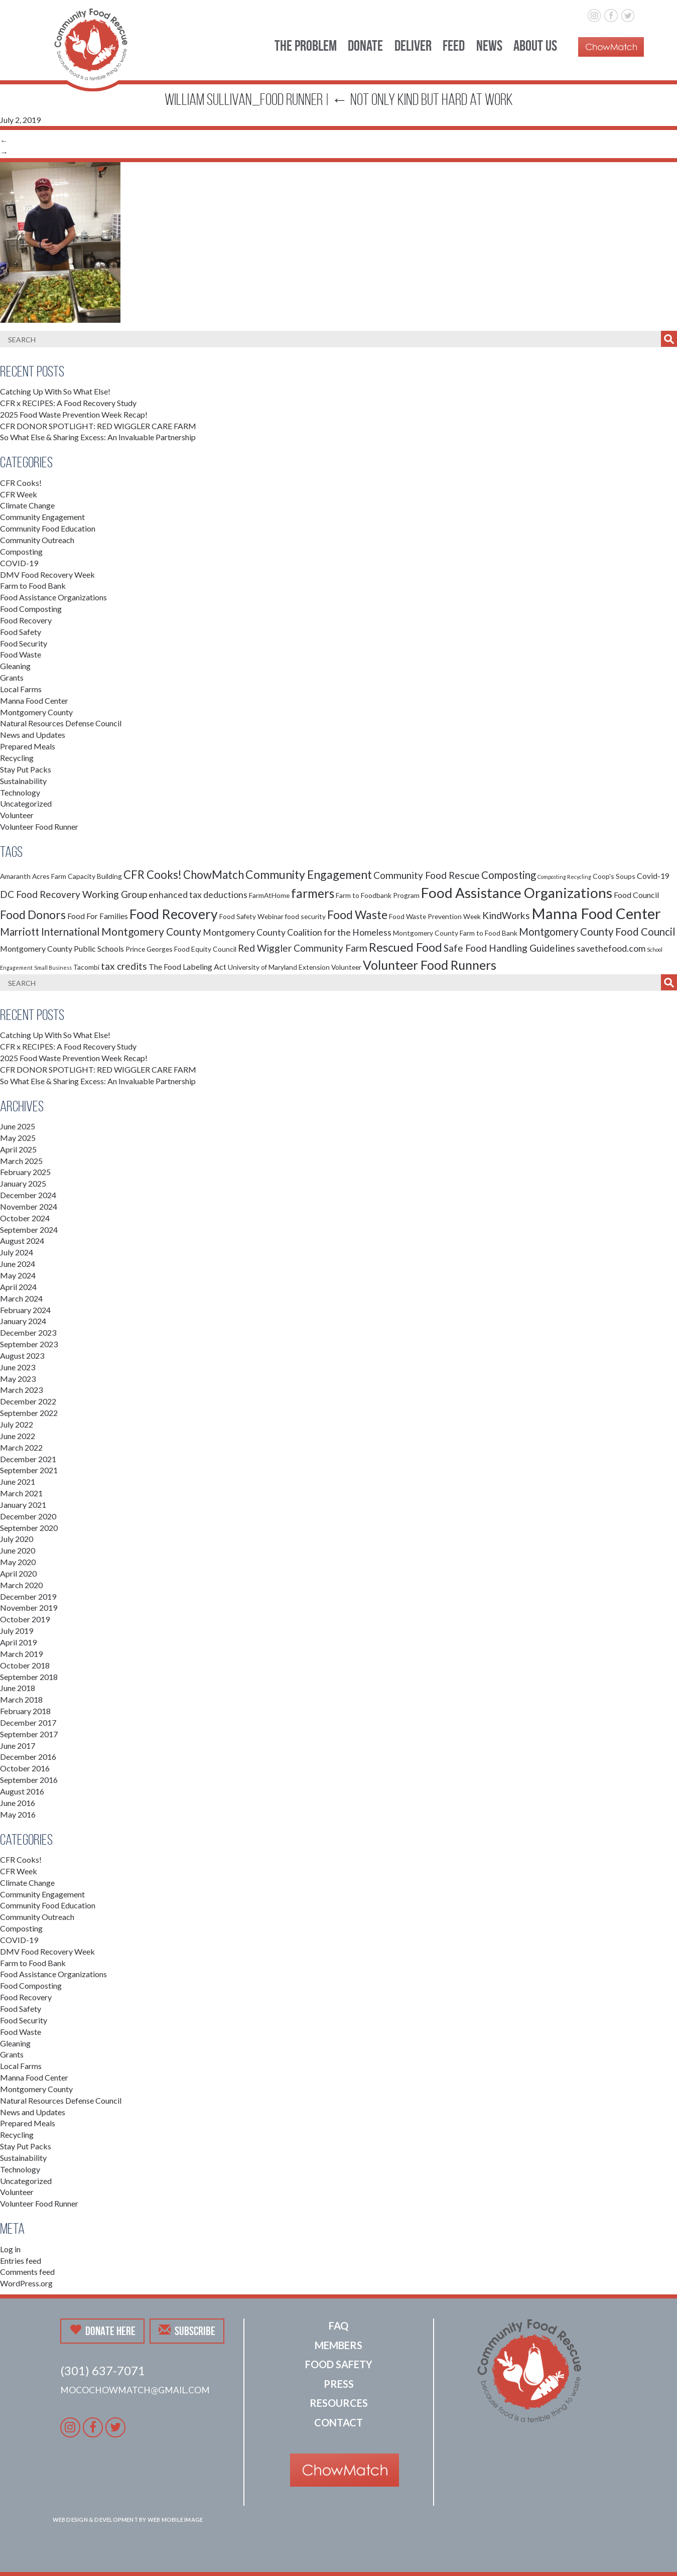 This screenshot has width=677, height=2576. What do you see at coordinates (28, 1596) in the screenshot?
I see `December 2019` at bounding box center [28, 1596].